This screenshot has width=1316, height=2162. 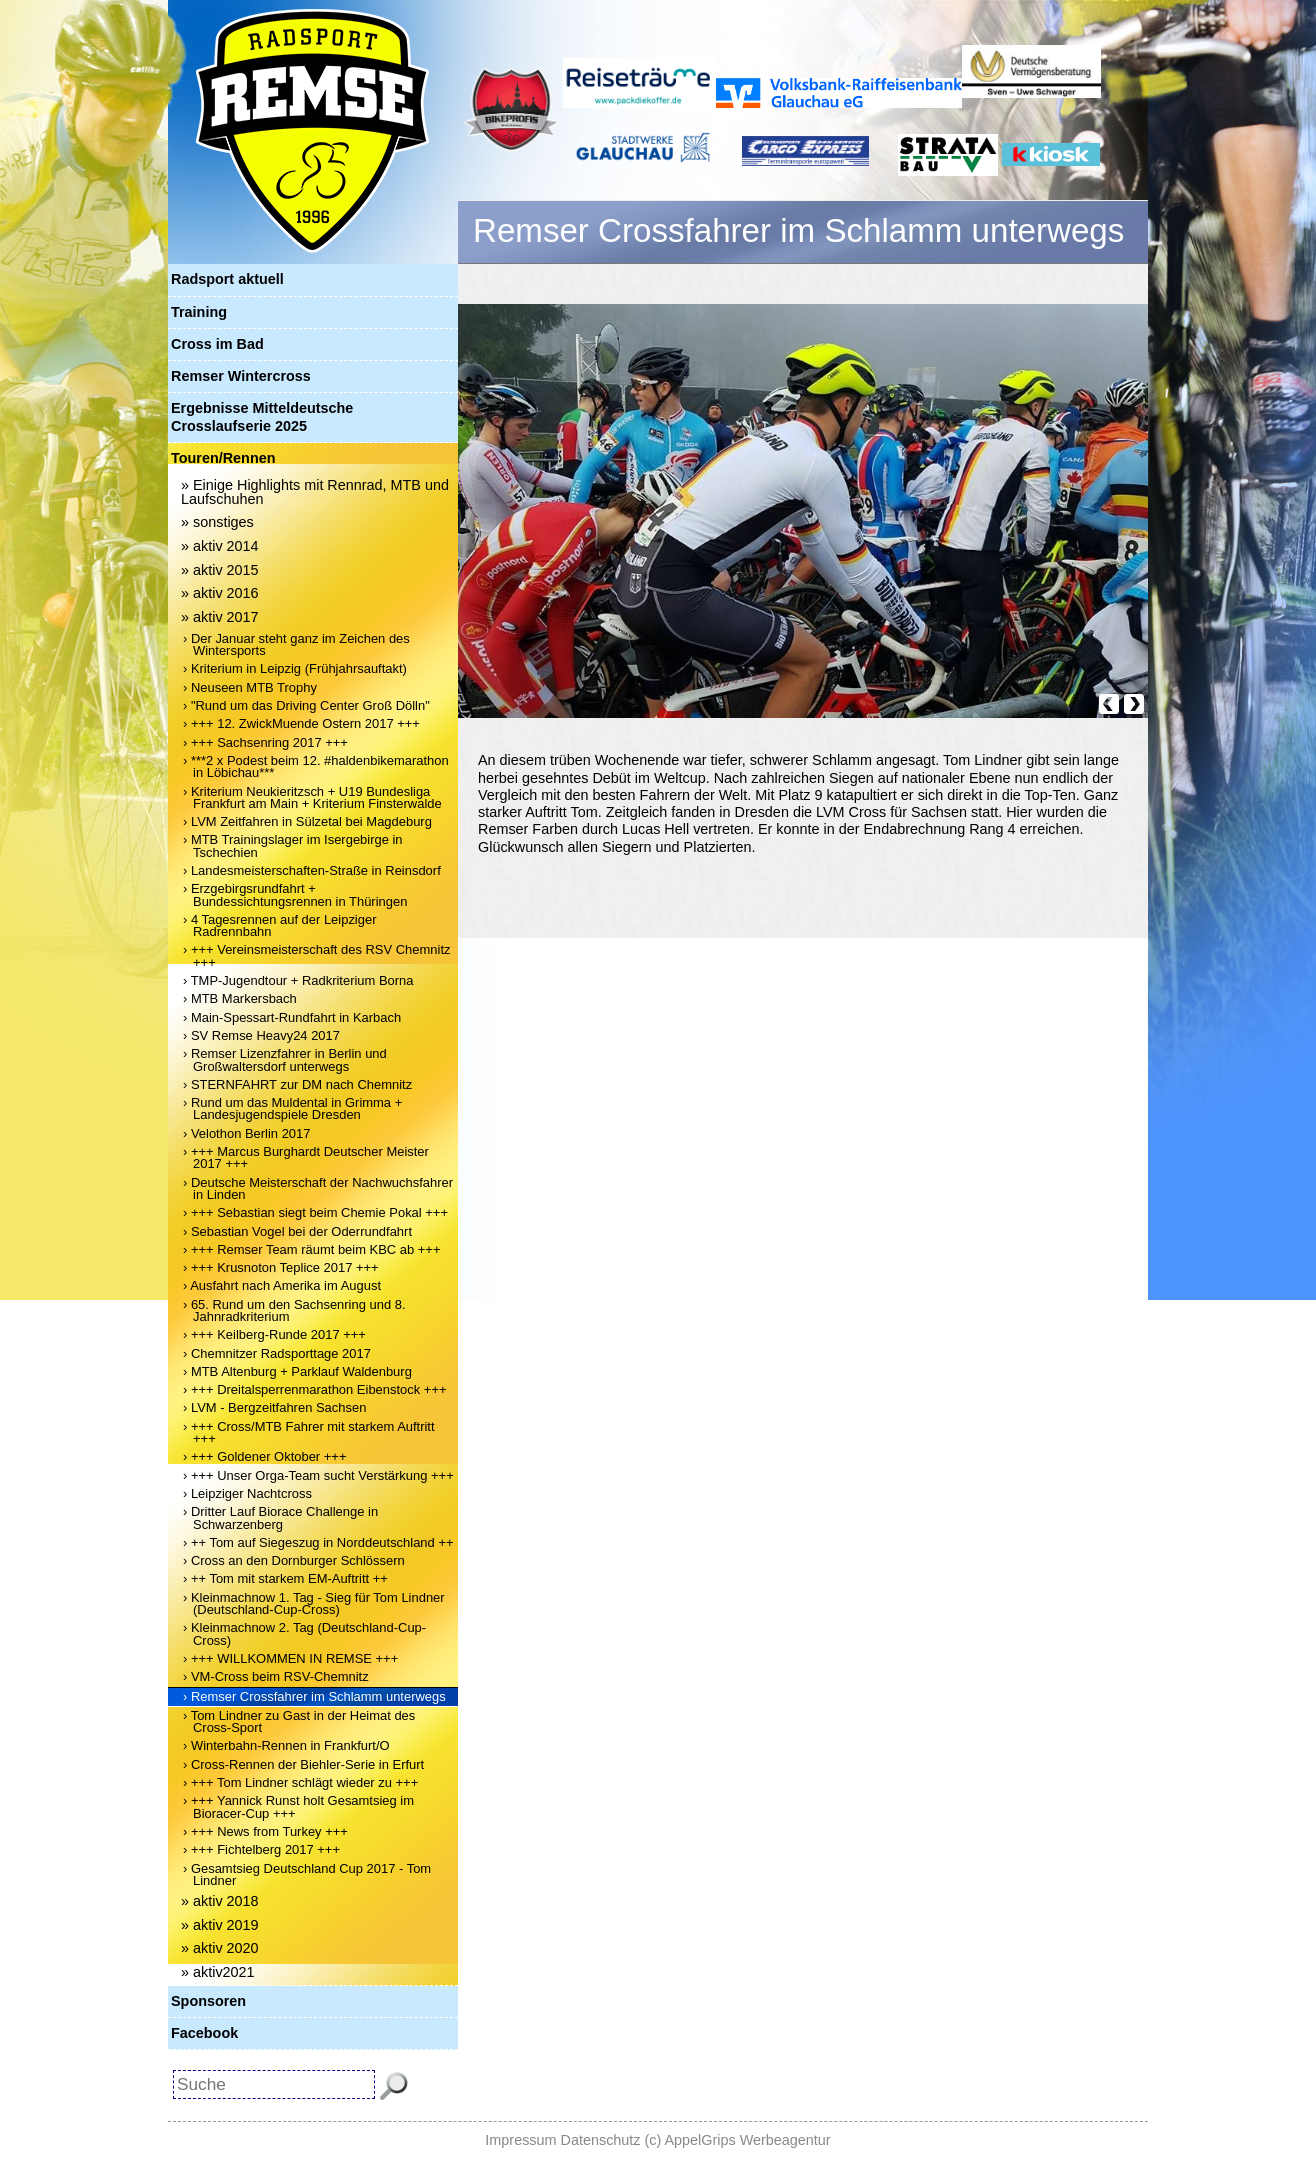 I want to click on › +++ News from Turkey +++, so click(x=265, y=1831).